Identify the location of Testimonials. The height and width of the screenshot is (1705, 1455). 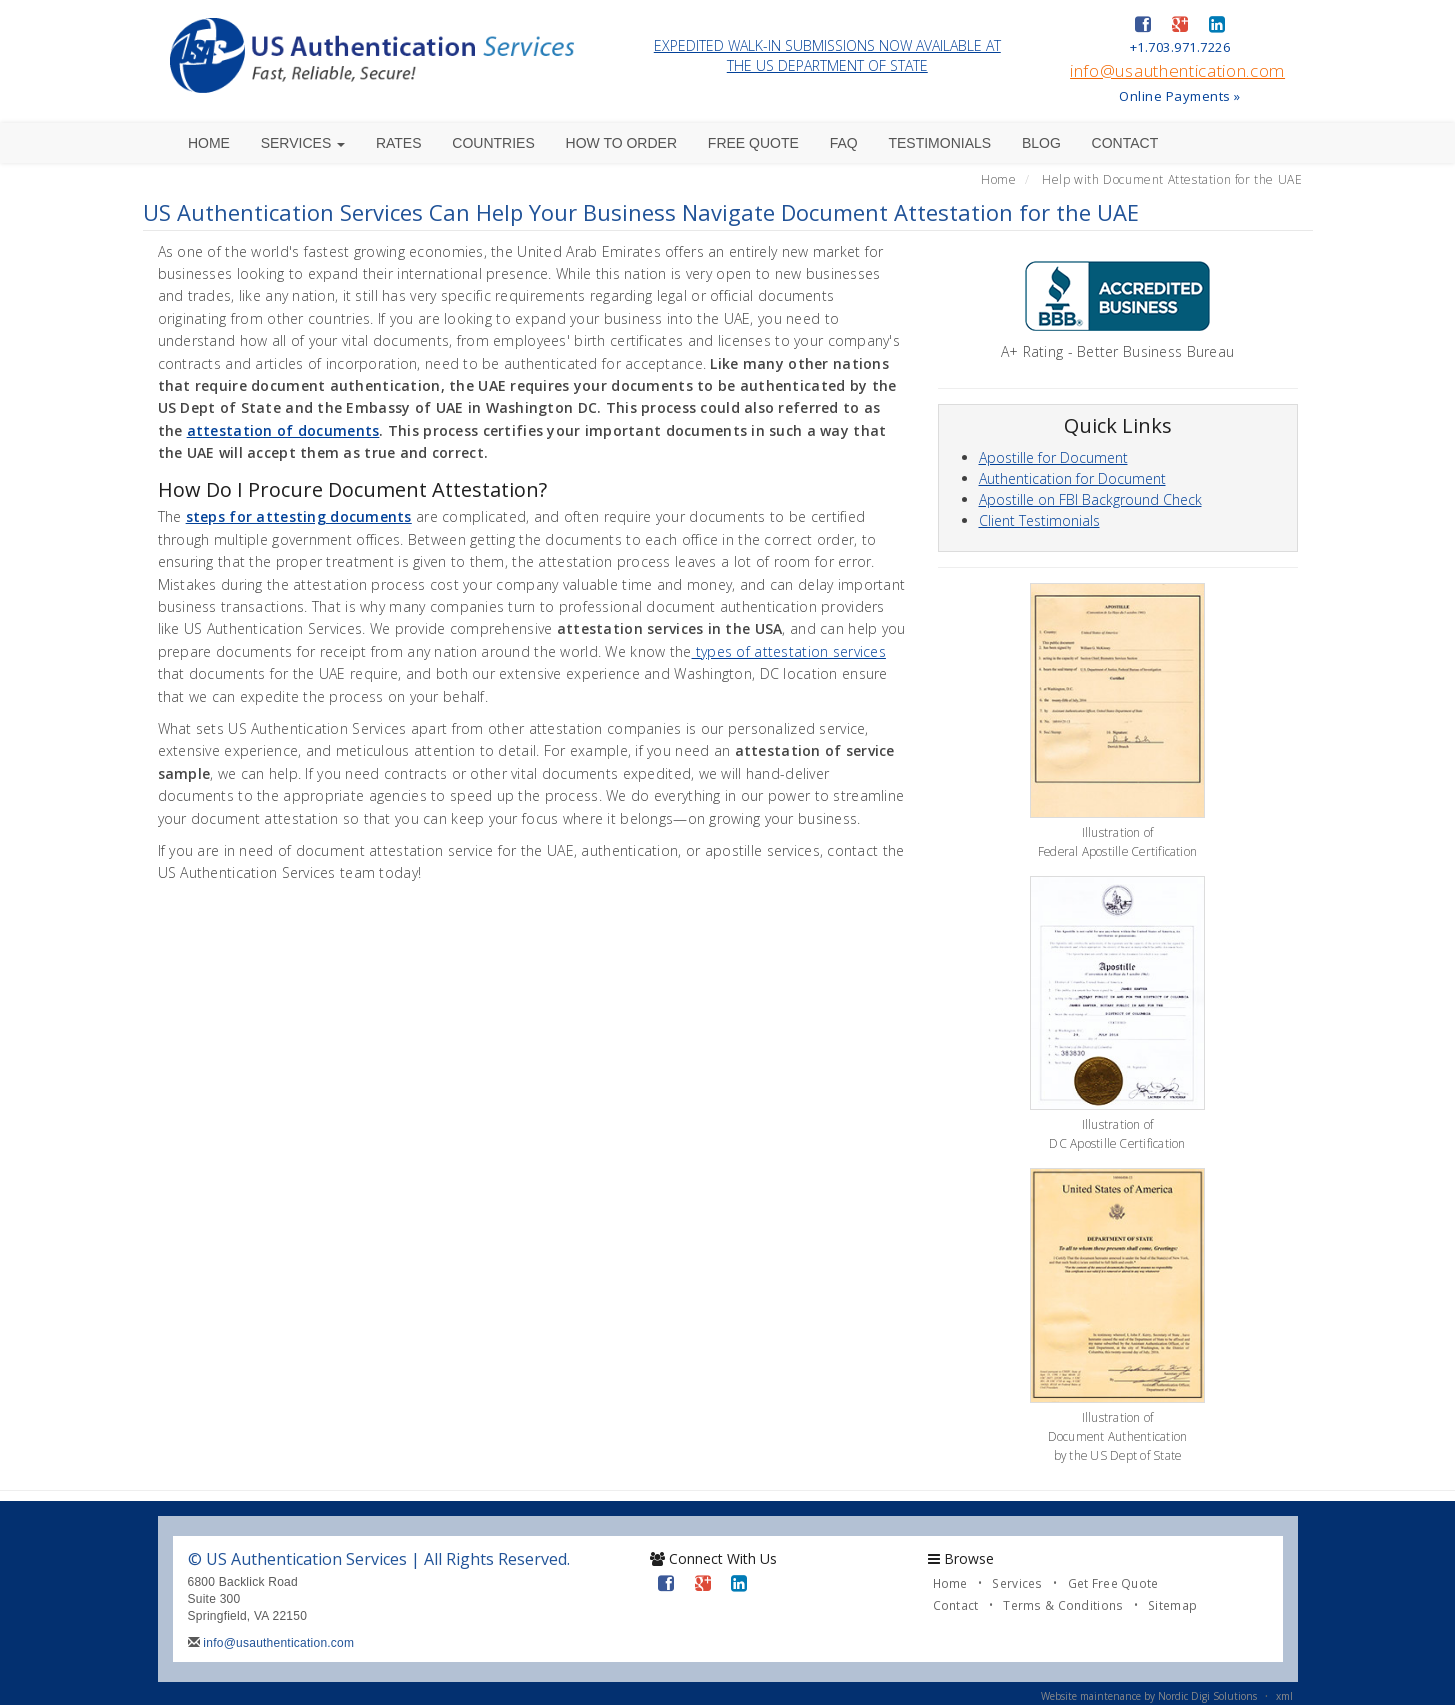
(939, 143).